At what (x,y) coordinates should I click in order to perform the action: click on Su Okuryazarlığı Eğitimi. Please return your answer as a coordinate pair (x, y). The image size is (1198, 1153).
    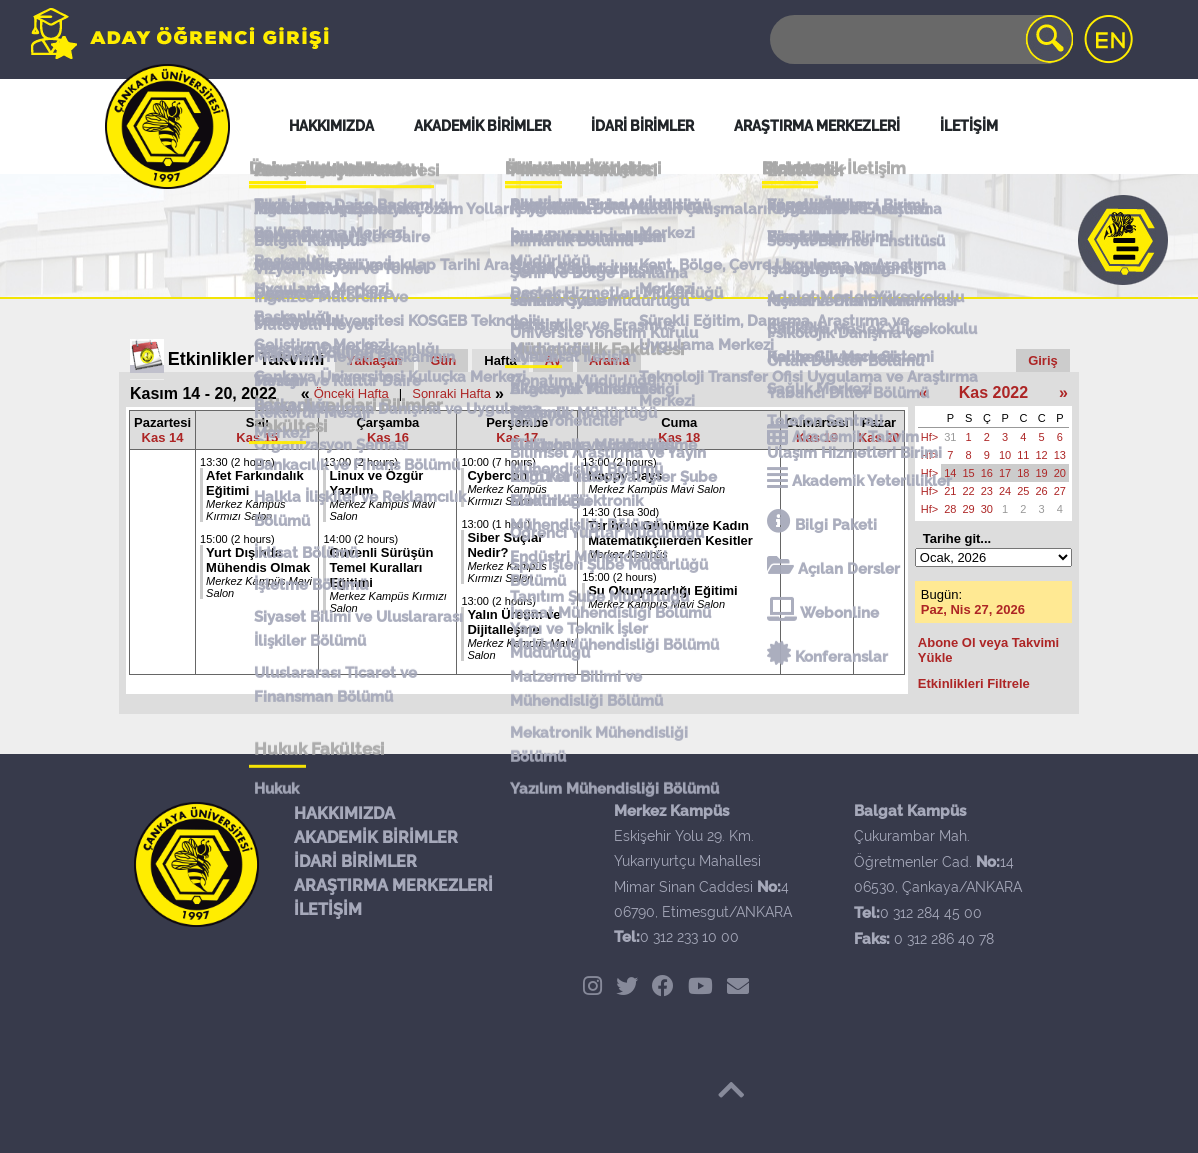
    Looking at the image, I should click on (663, 590).